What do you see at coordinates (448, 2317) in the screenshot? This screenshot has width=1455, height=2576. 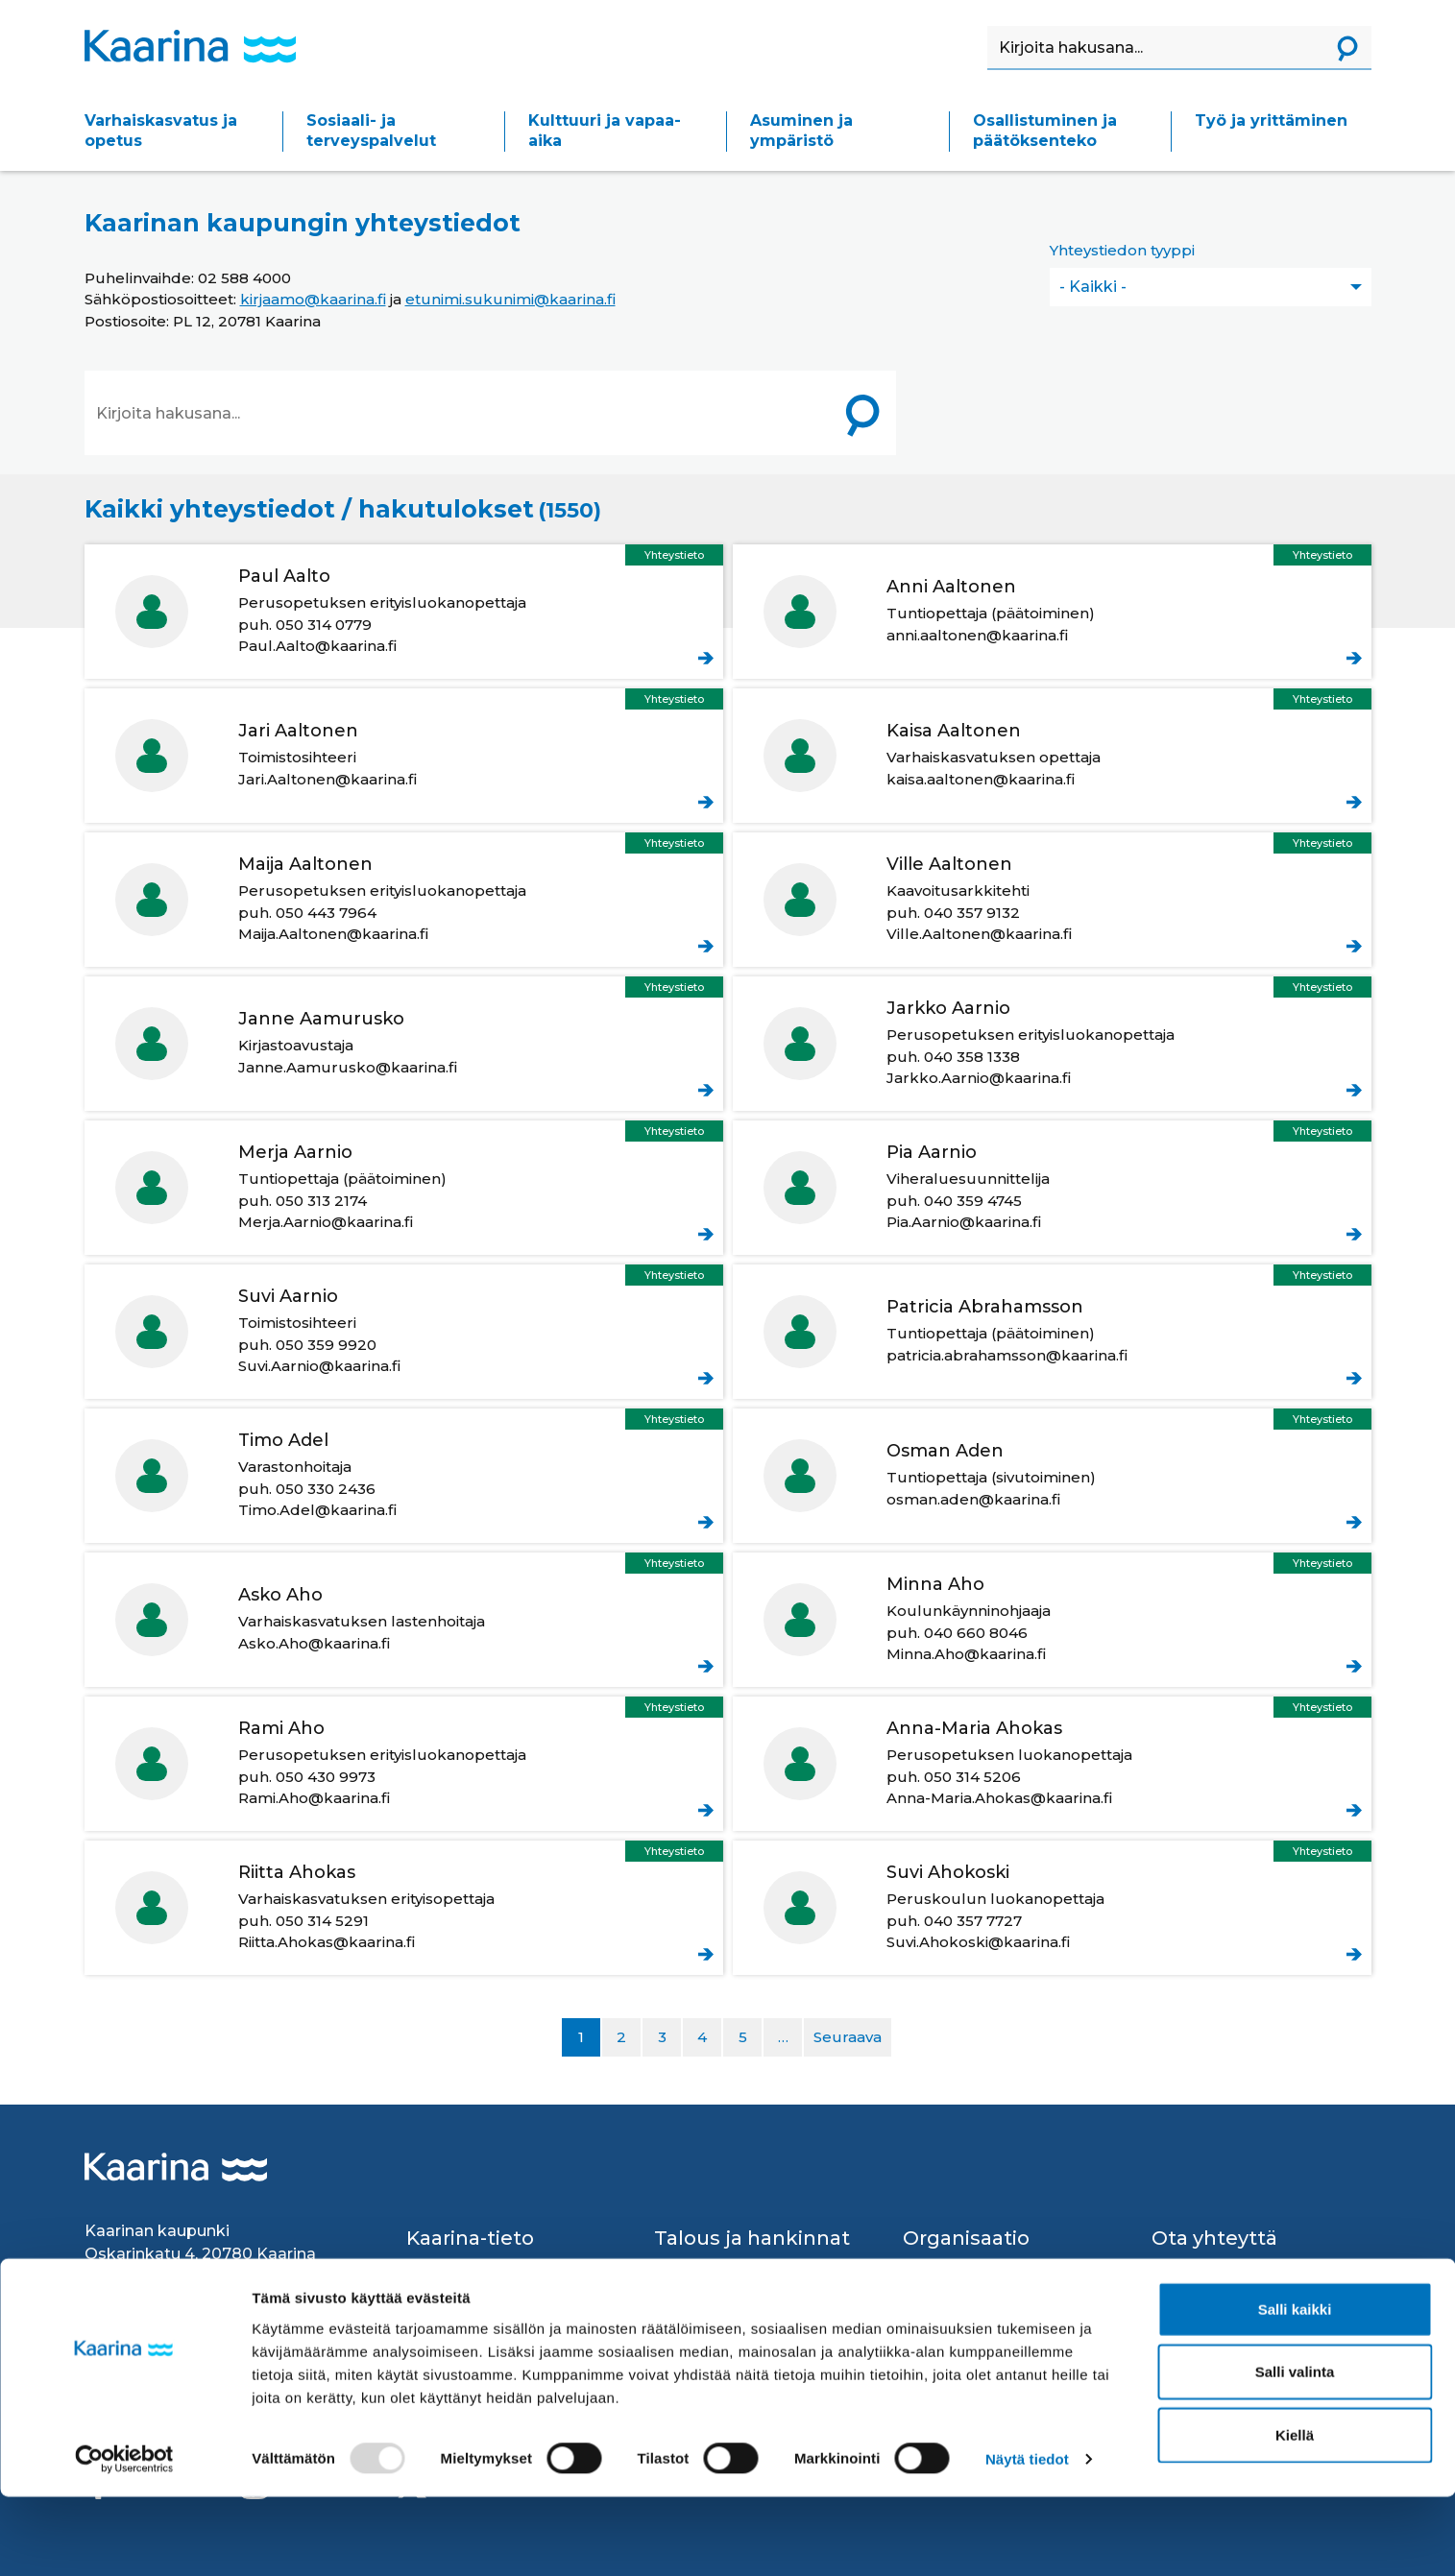 I see `Ruokalistat` at bounding box center [448, 2317].